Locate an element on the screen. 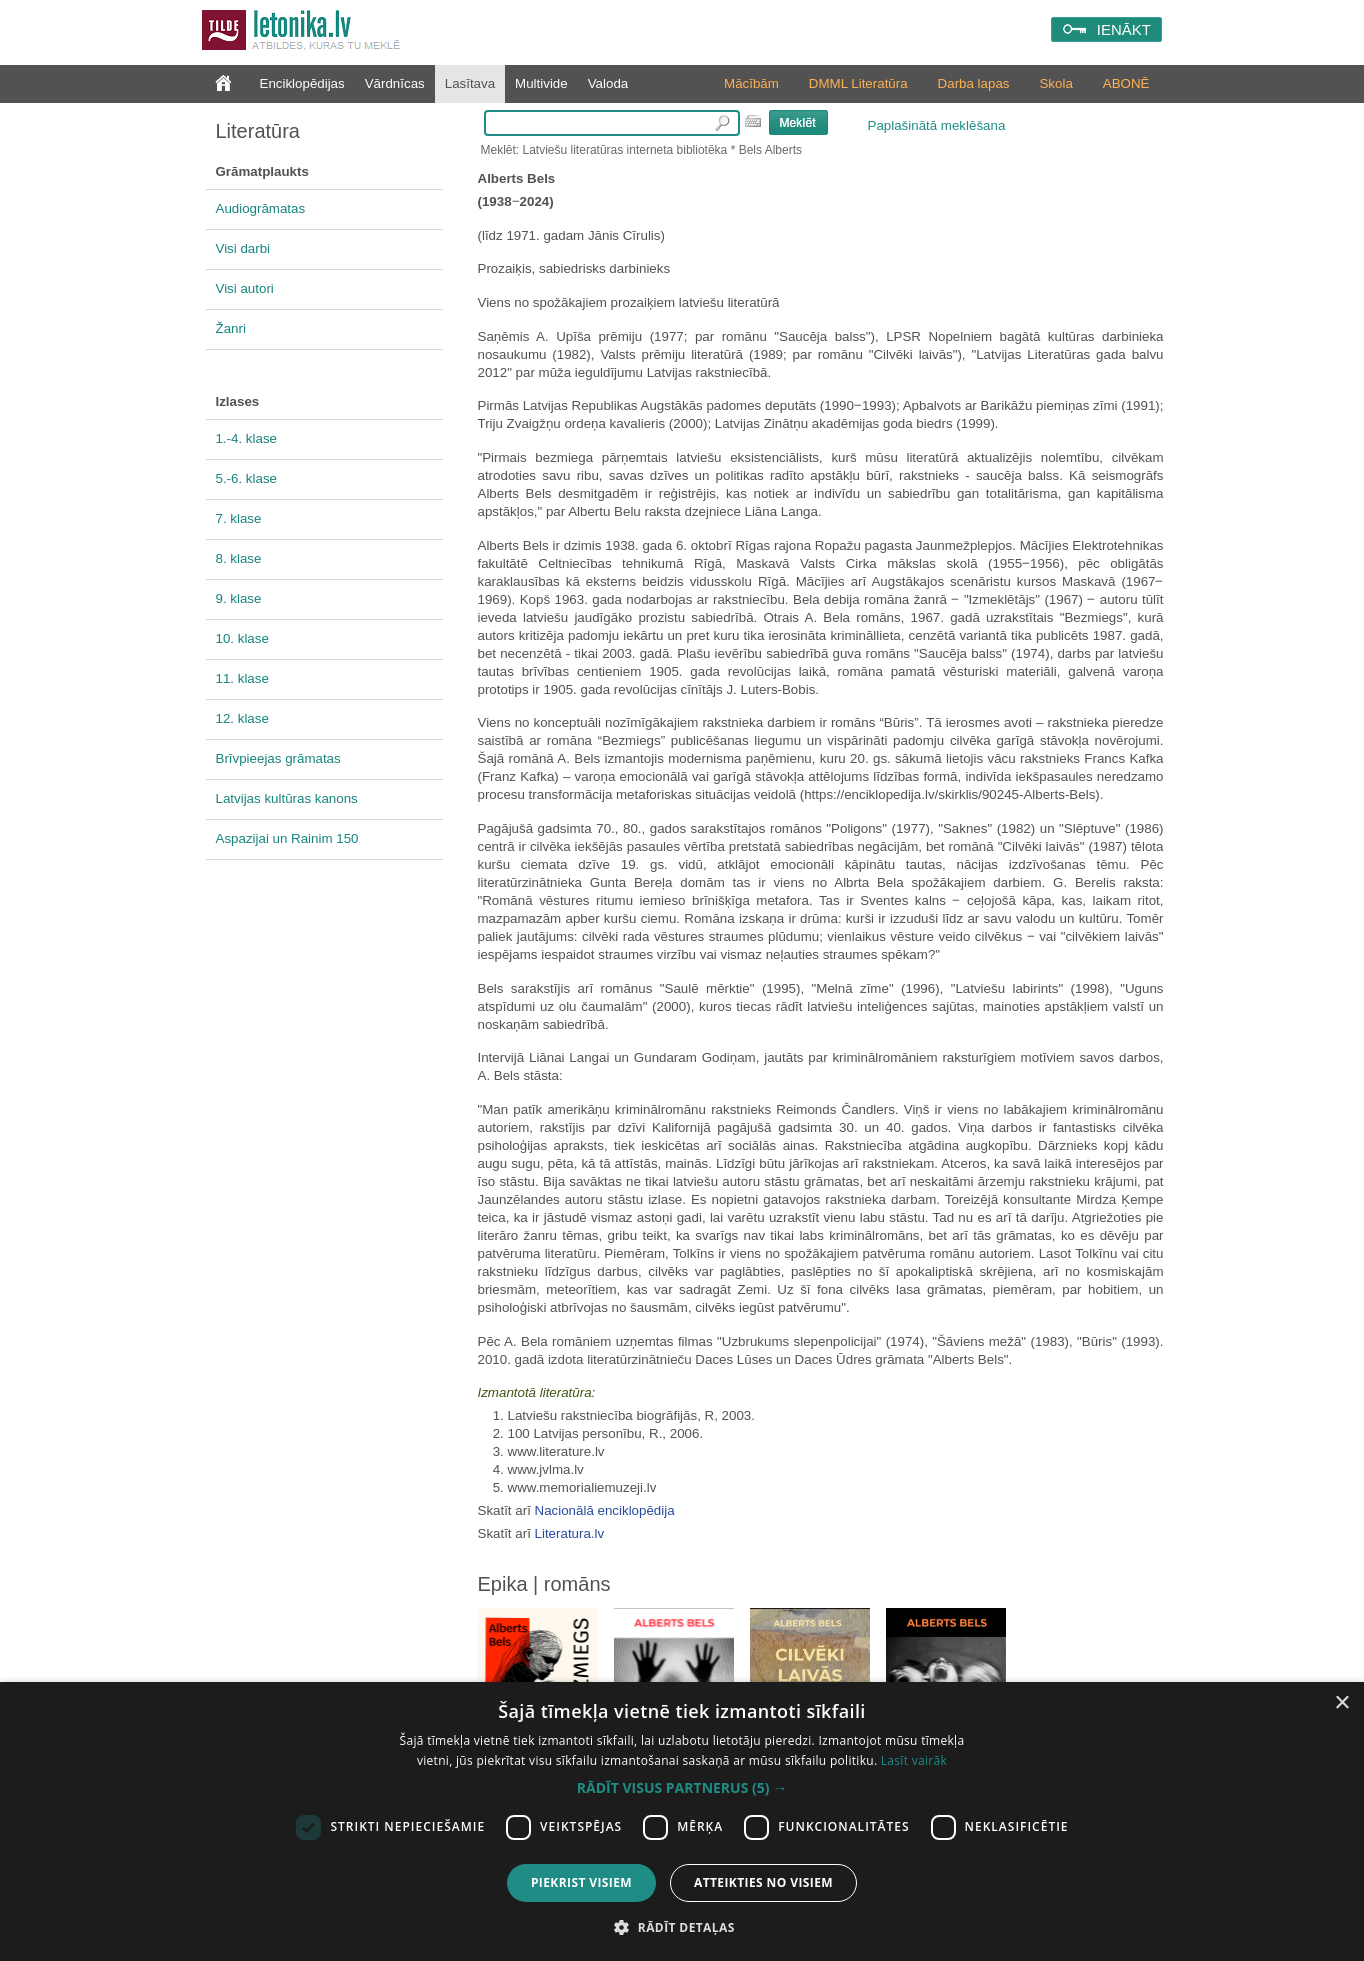 The width and height of the screenshot is (1364, 1961). Multivide is located at coordinates (541, 83).